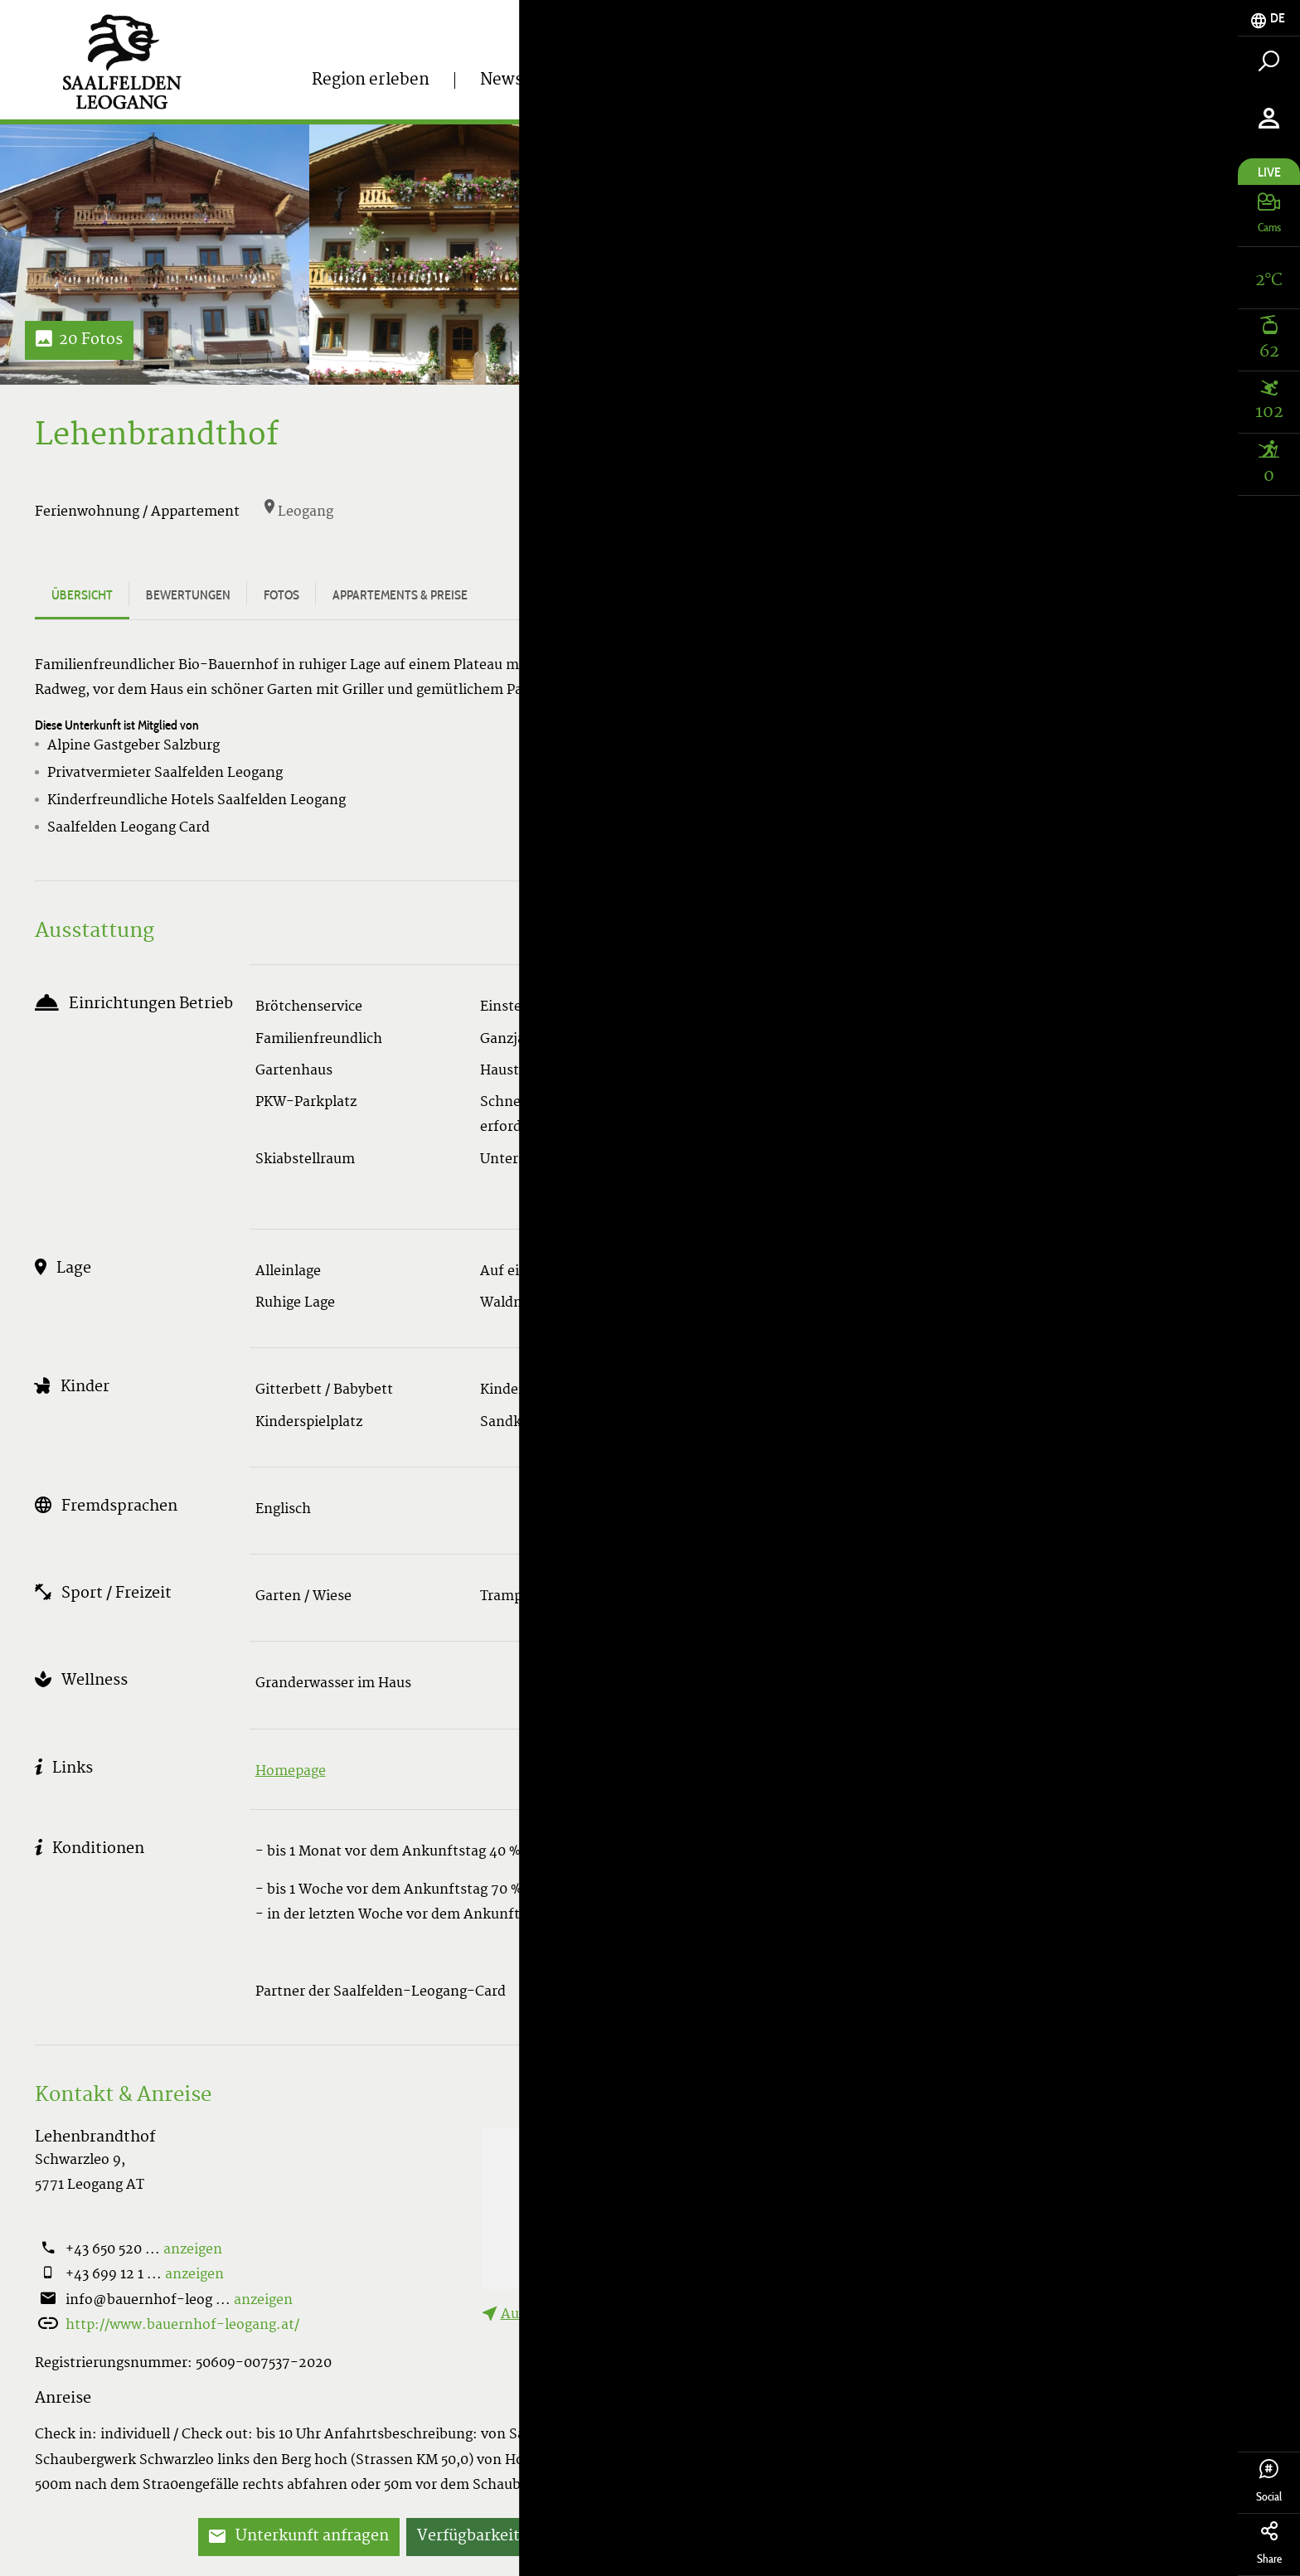 Image resolution: width=1300 pixels, height=2576 pixels. I want to click on Fotos [tab], so click(281, 595).